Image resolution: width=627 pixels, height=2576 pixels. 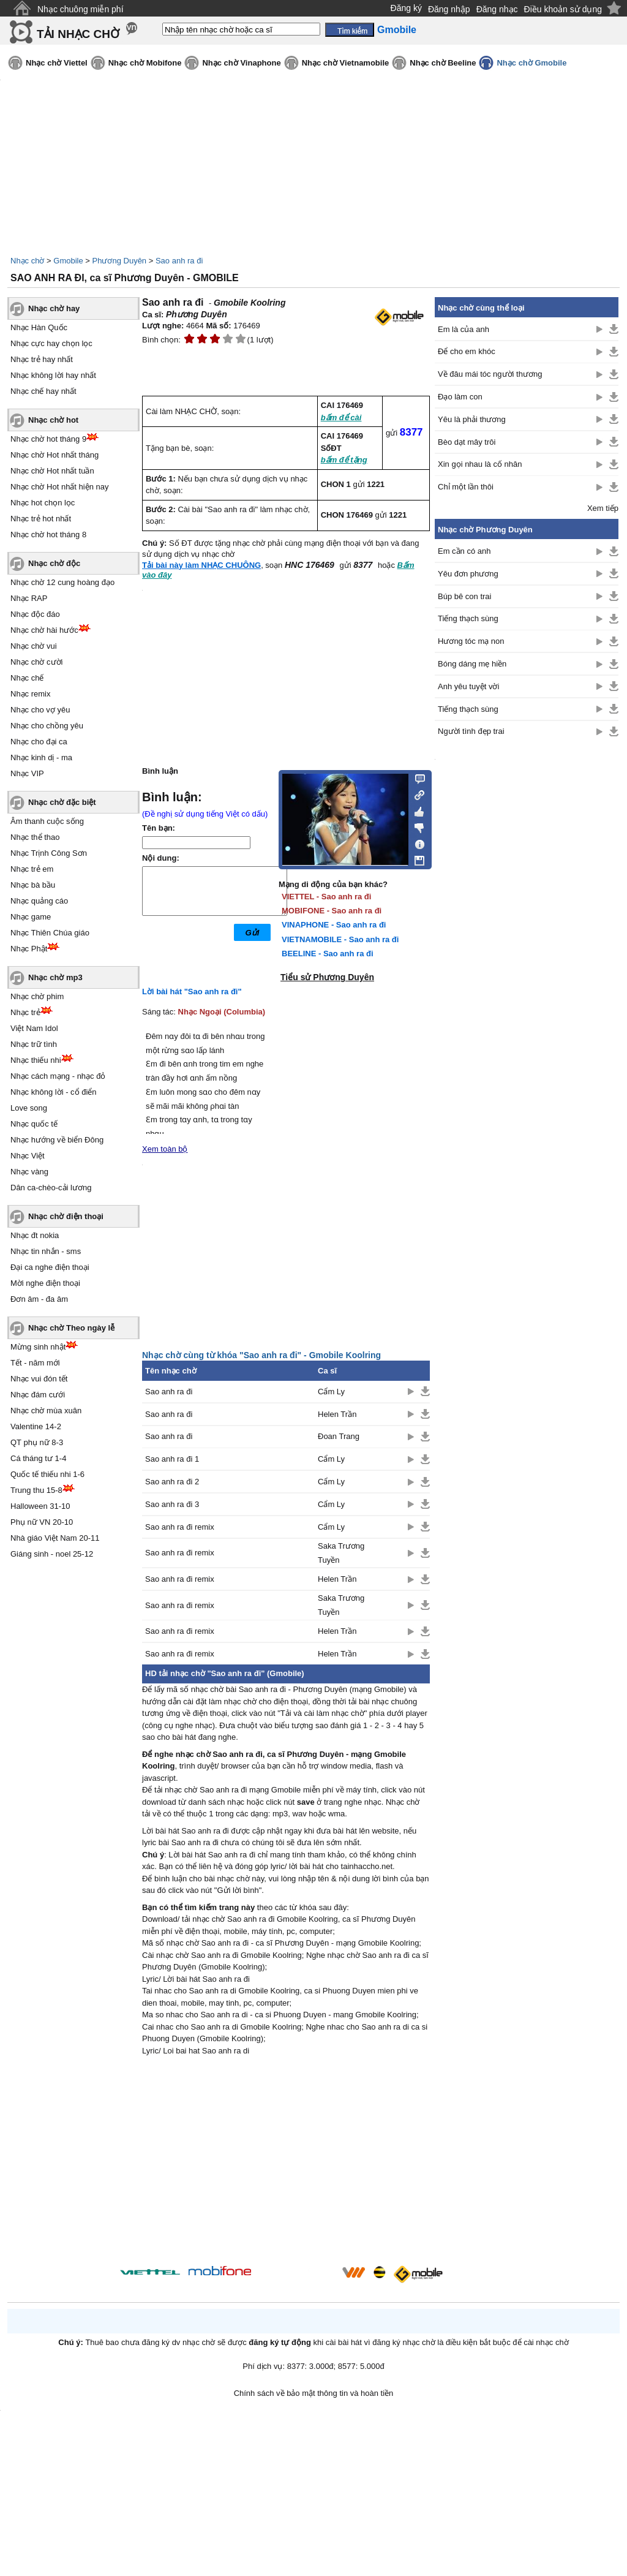 What do you see at coordinates (41, 757) in the screenshot?
I see `Nhạc kinh dị - ma` at bounding box center [41, 757].